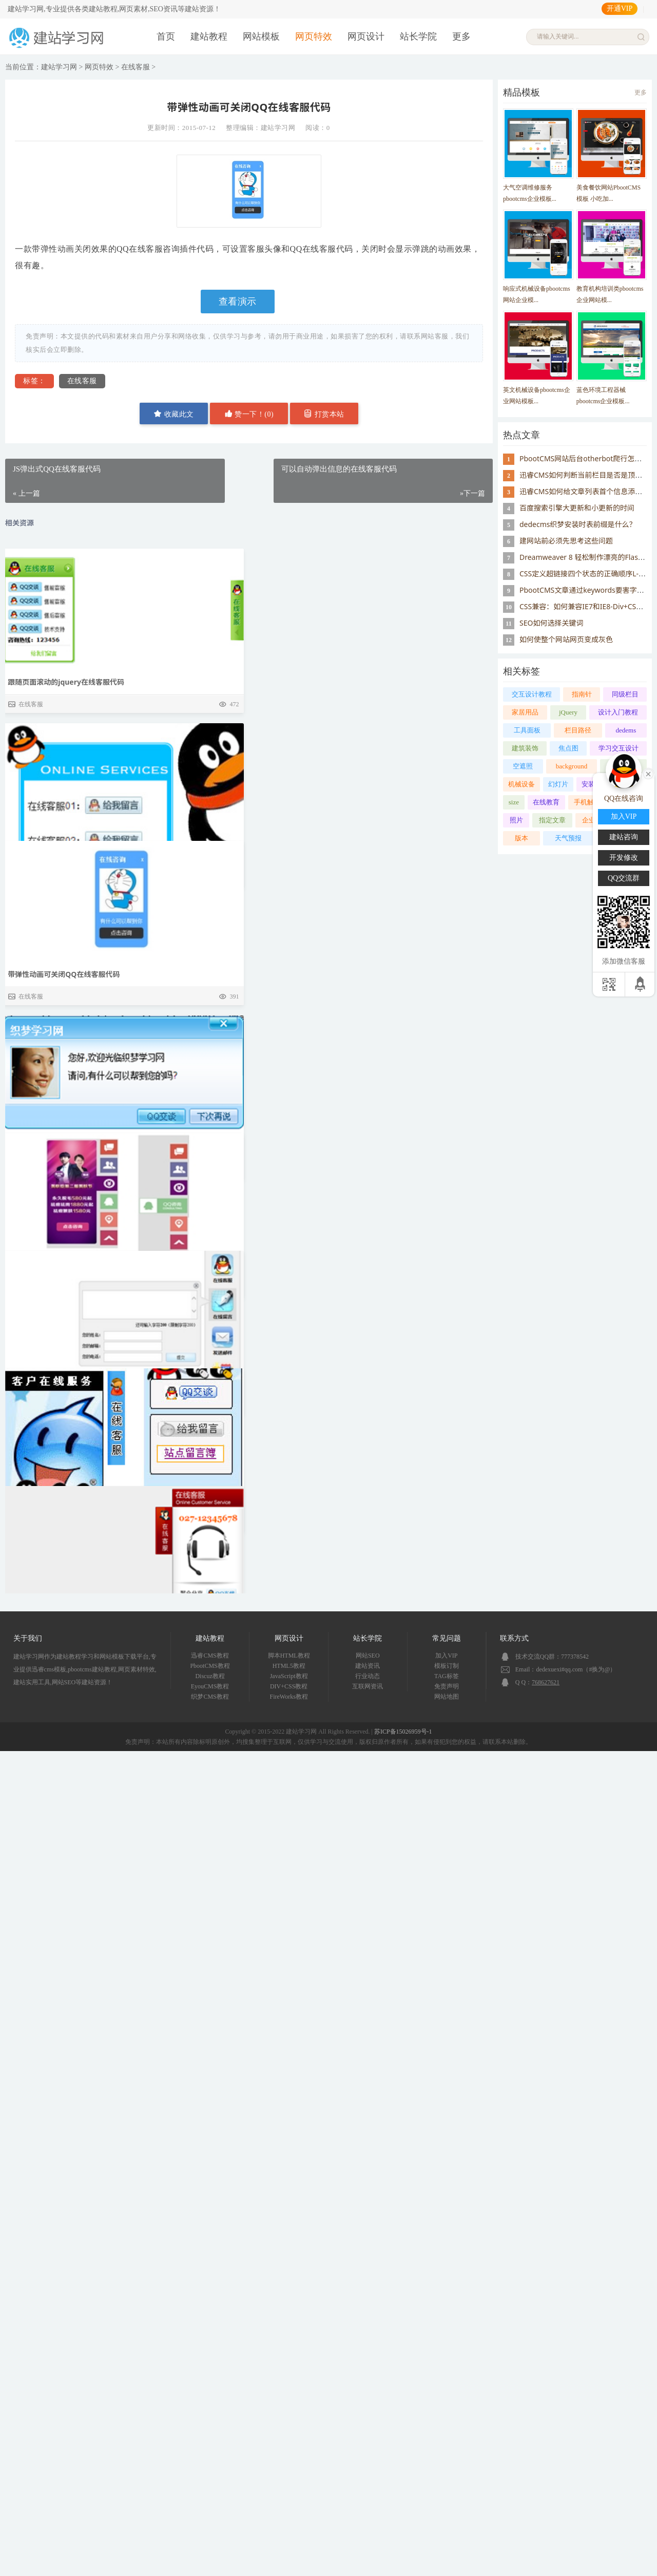 The width and height of the screenshot is (657, 2576). I want to click on 建筑装饰, so click(525, 748).